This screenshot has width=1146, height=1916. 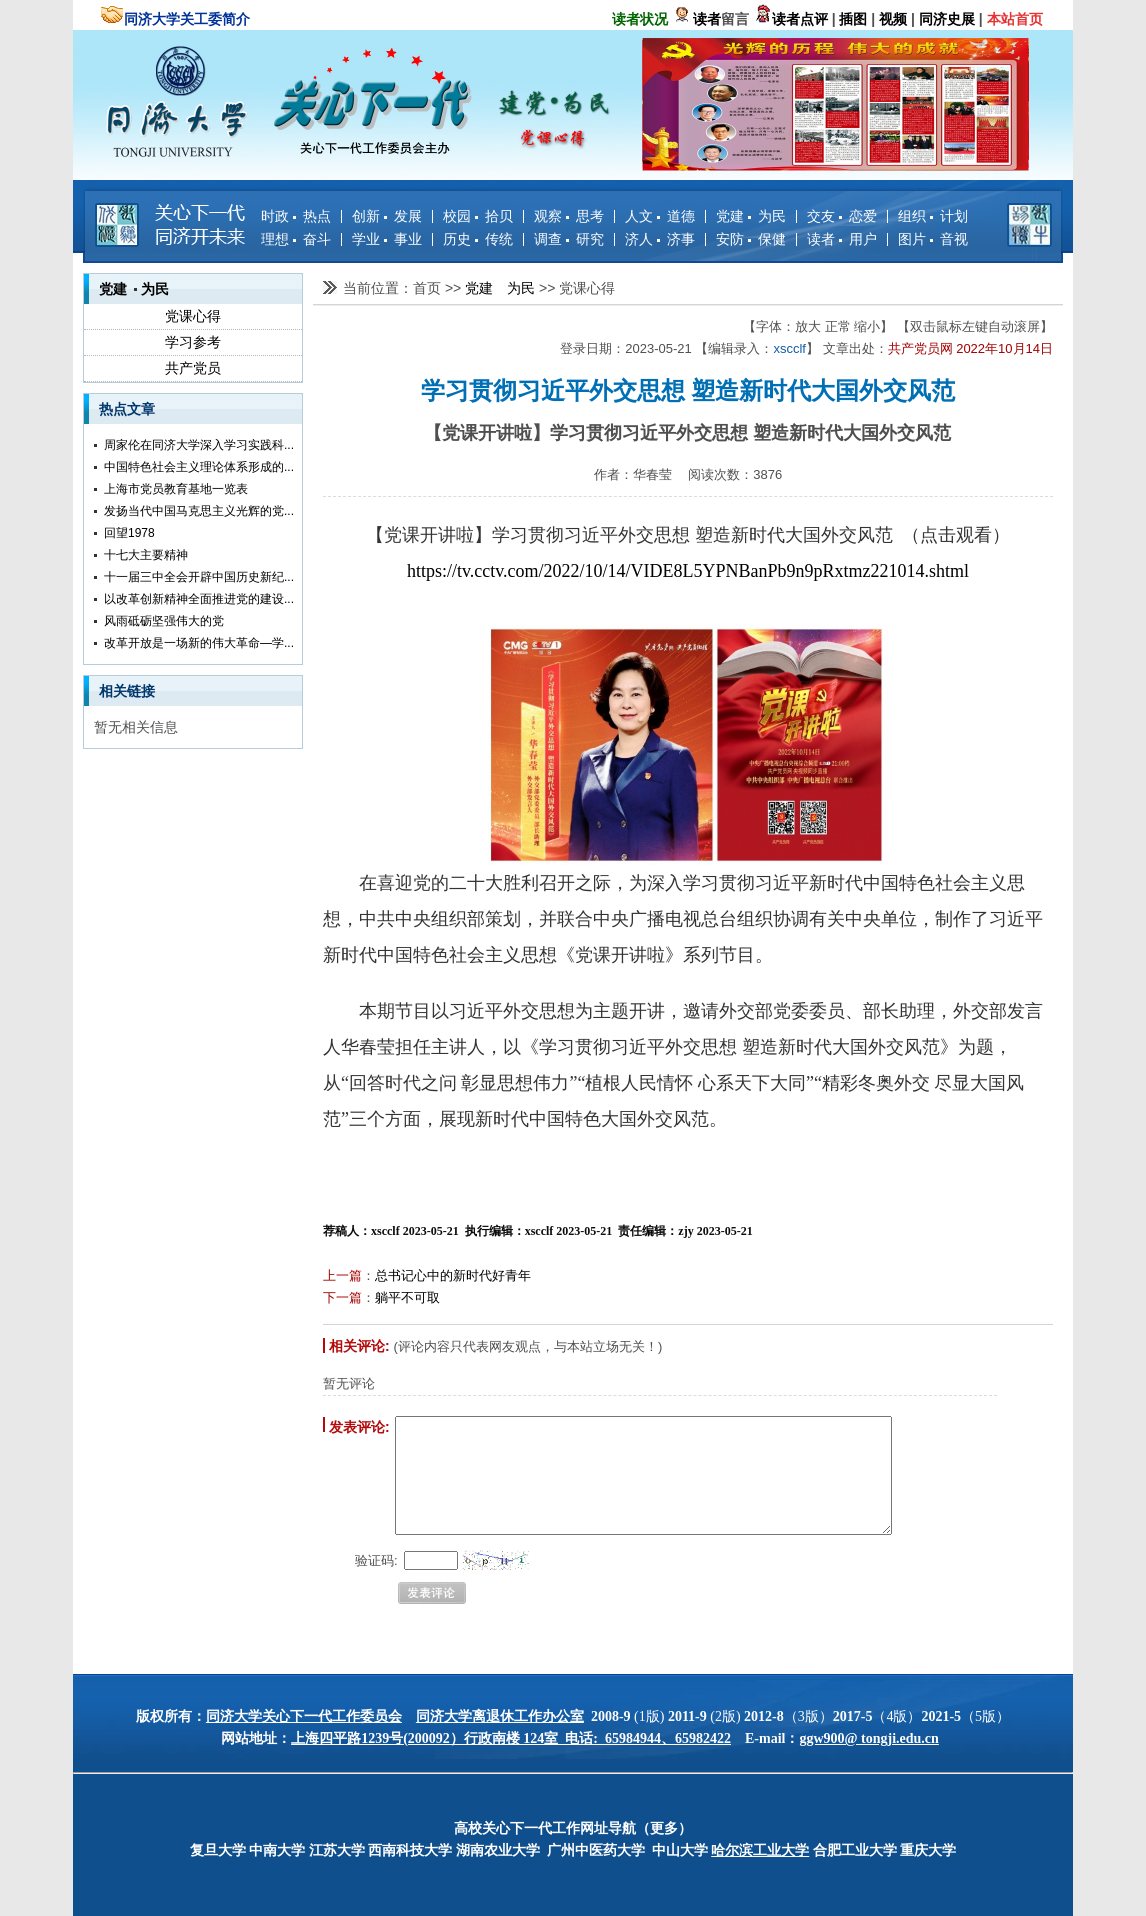 I want to click on 学业 事业, so click(x=387, y=239).